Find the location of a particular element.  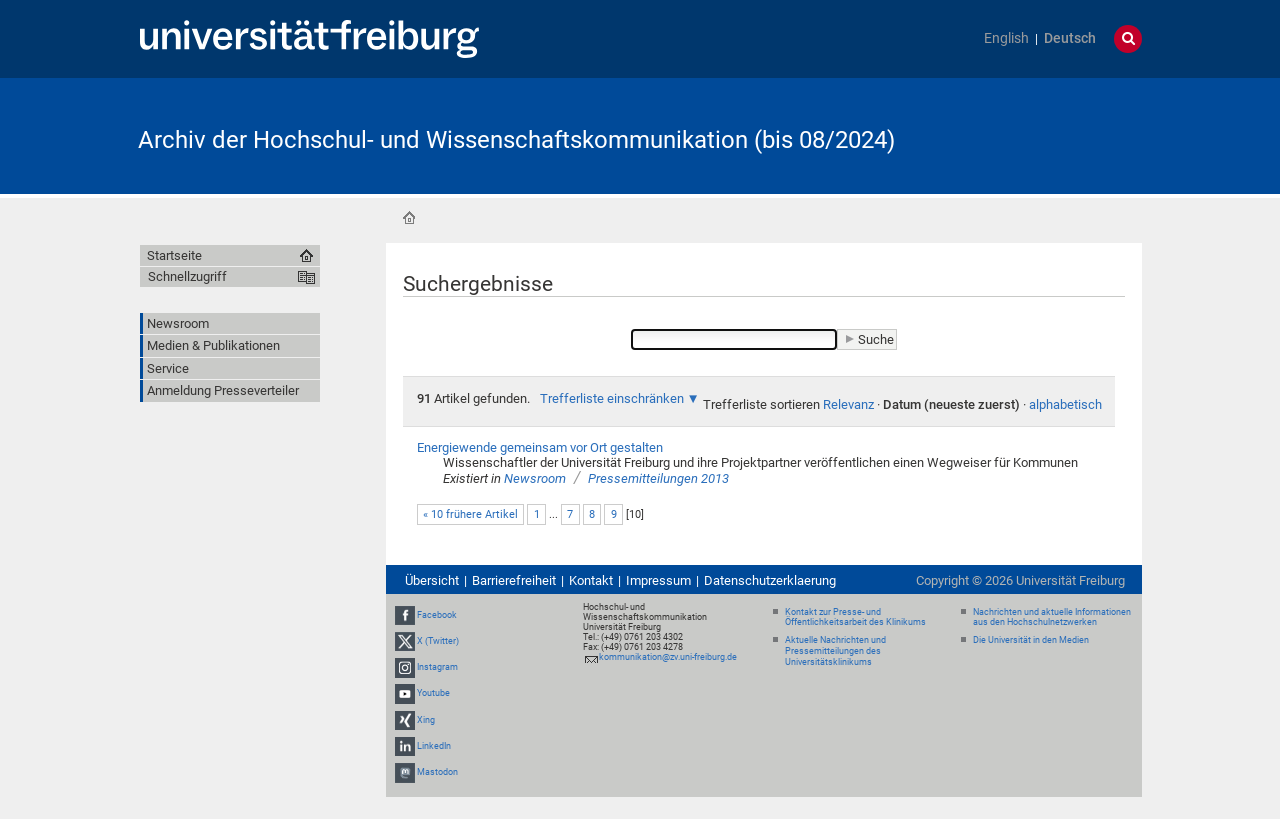

X (Twitter) is located at coordinates (438, 641).